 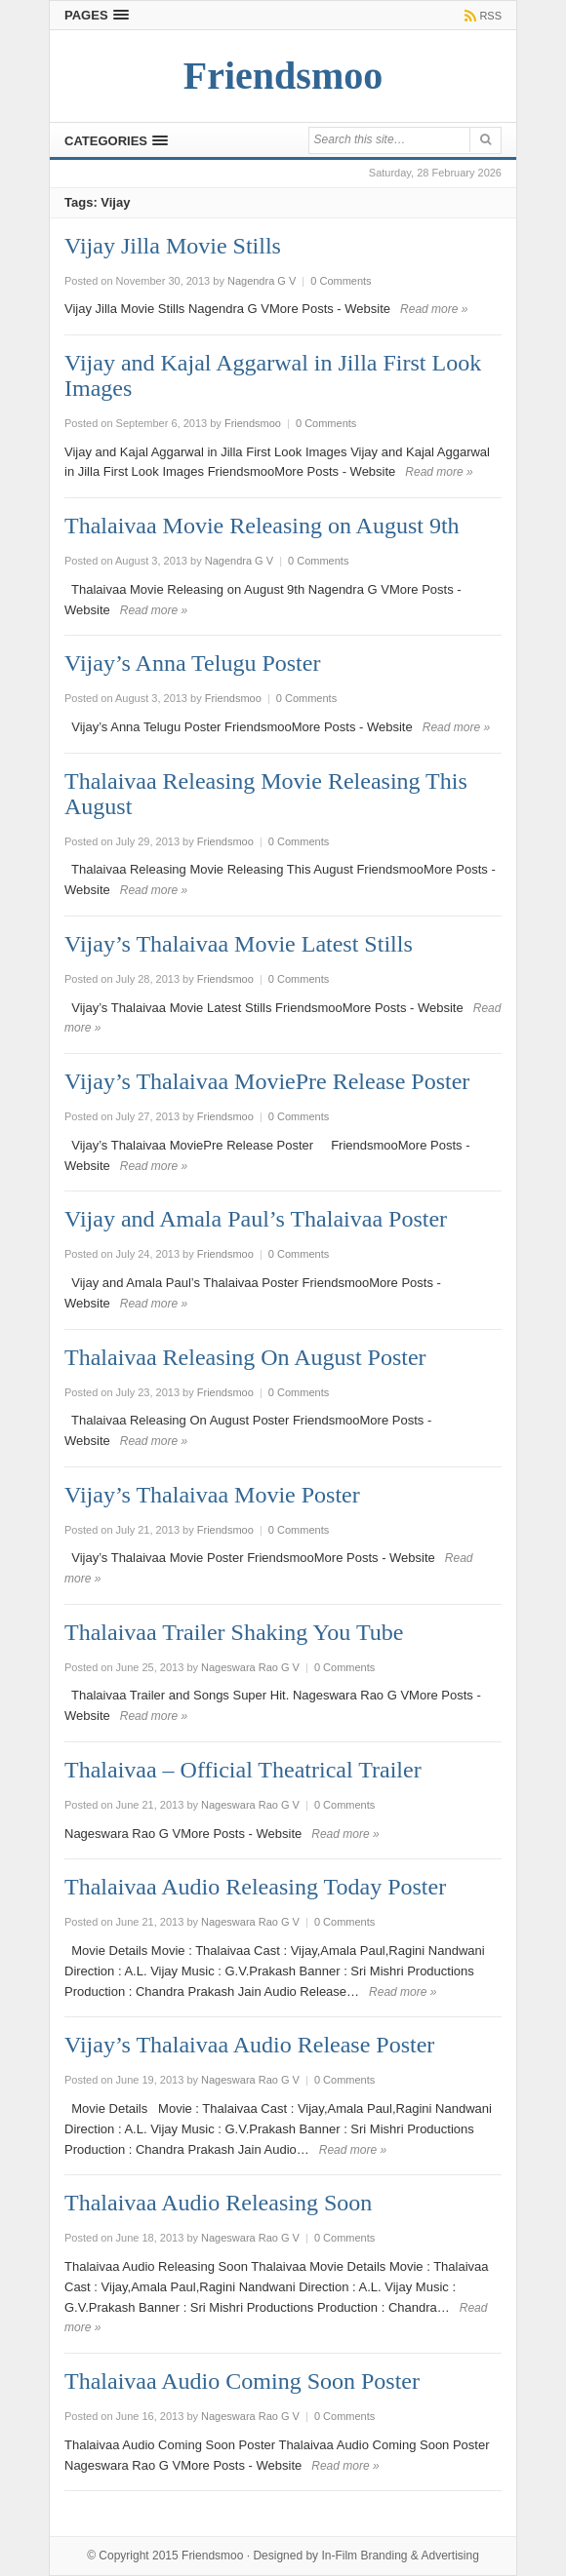 What do you see at coordinates (243, 1769) in the screenshot?
I see `Thalaivaa – Official Theatrical Trailer` at bounding box center [243, 1769].